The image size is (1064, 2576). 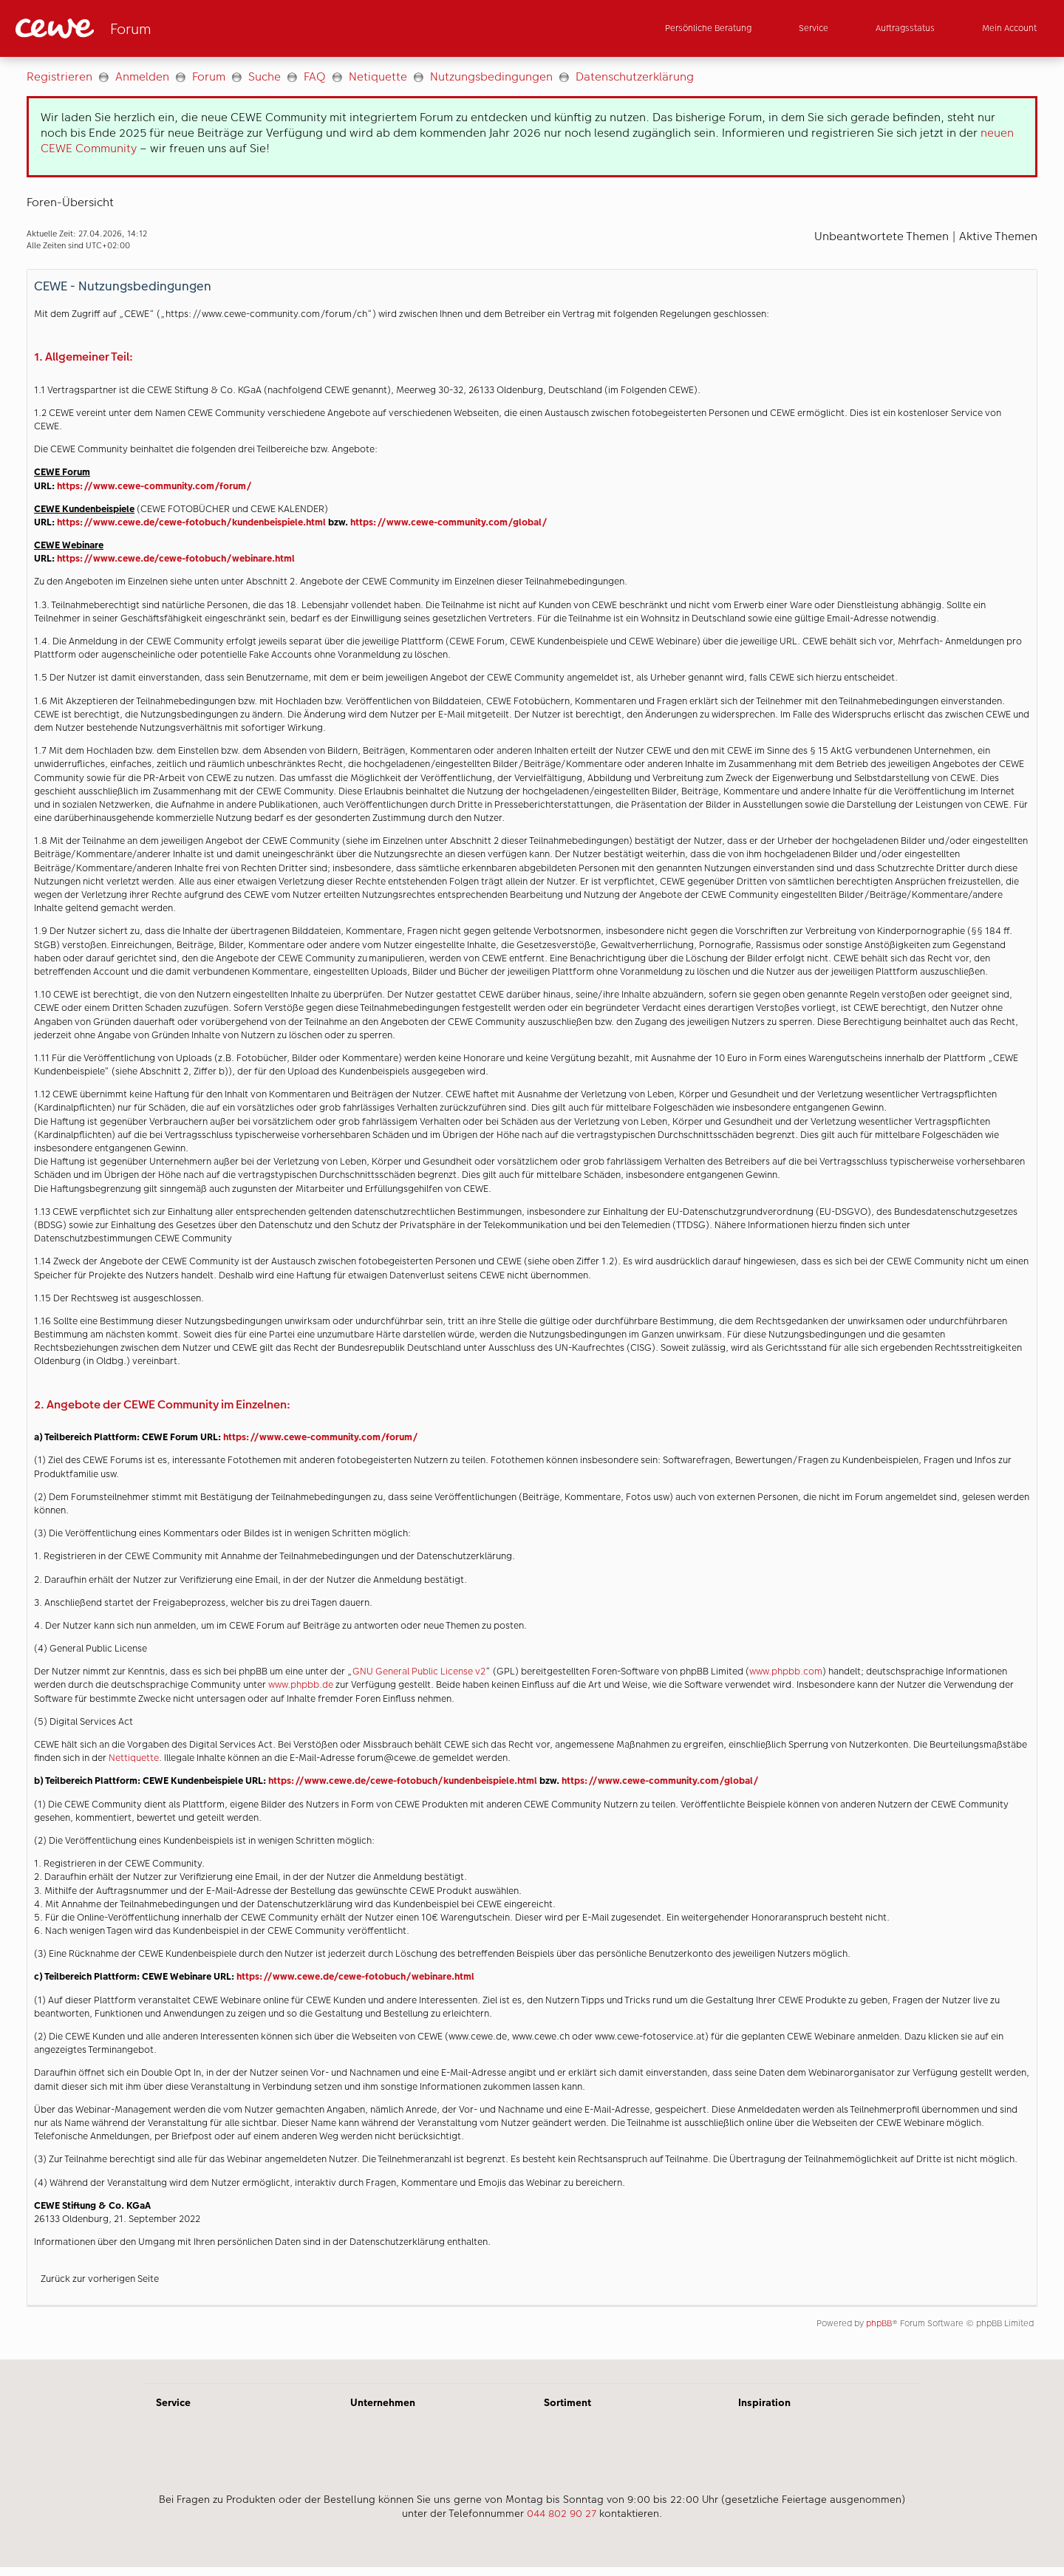 What do you see at coordinates (100, 2279) in the screenshot?
I see `Zurück zur vorherigen Seite` at bounding box center [100, 2279].